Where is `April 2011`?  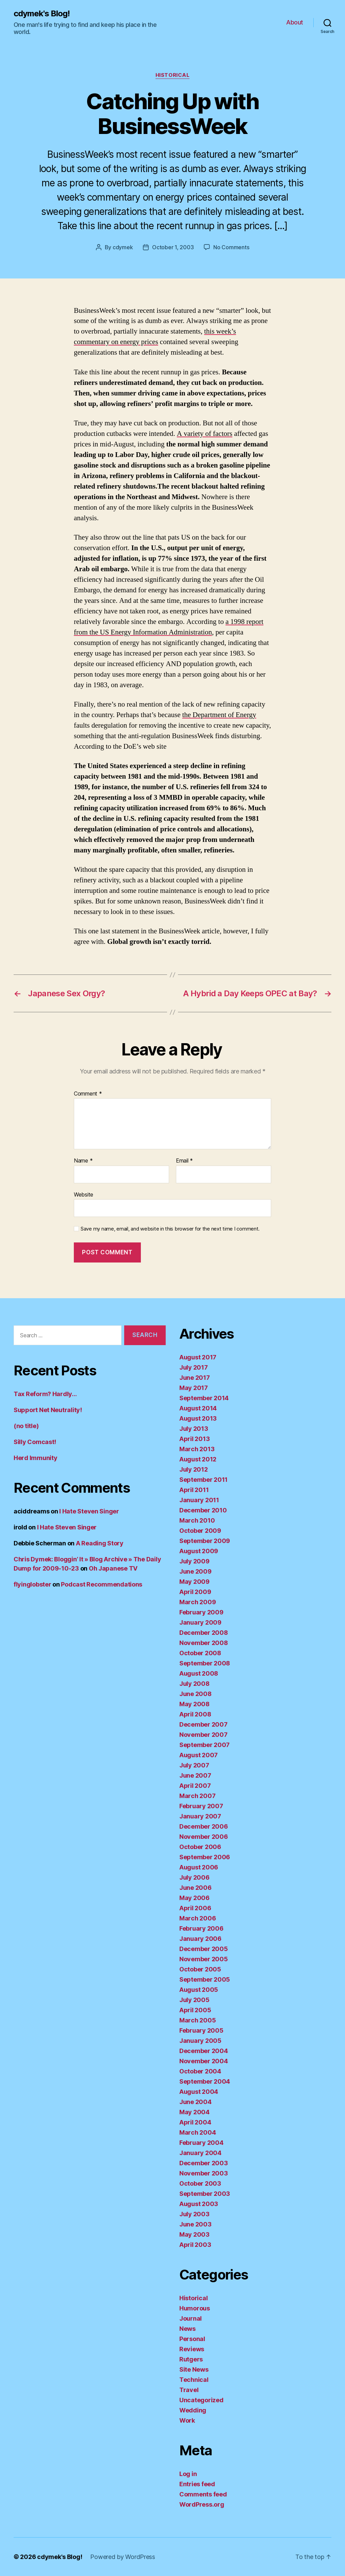
April 2011 is located at coordinates (194, 1489).